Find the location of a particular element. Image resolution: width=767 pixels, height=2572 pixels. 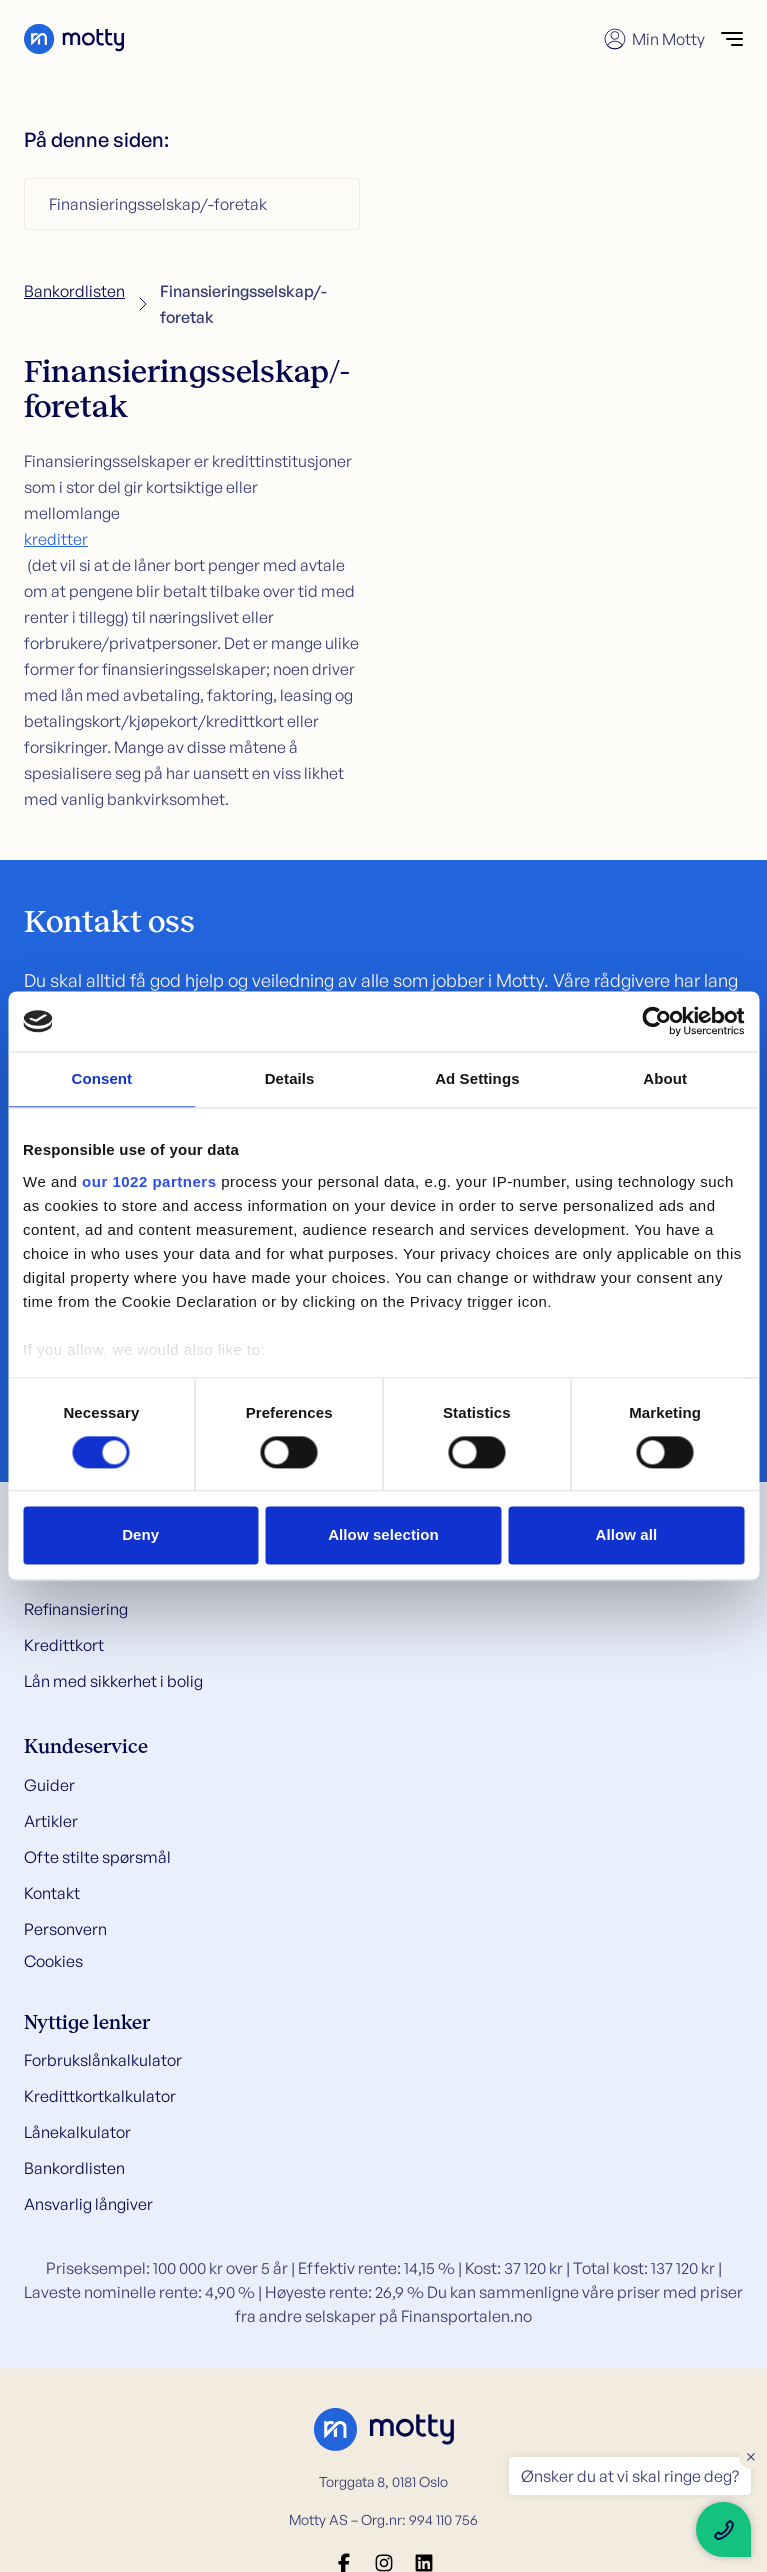

Lånekalkulator is located at coordinates (77, 2132).